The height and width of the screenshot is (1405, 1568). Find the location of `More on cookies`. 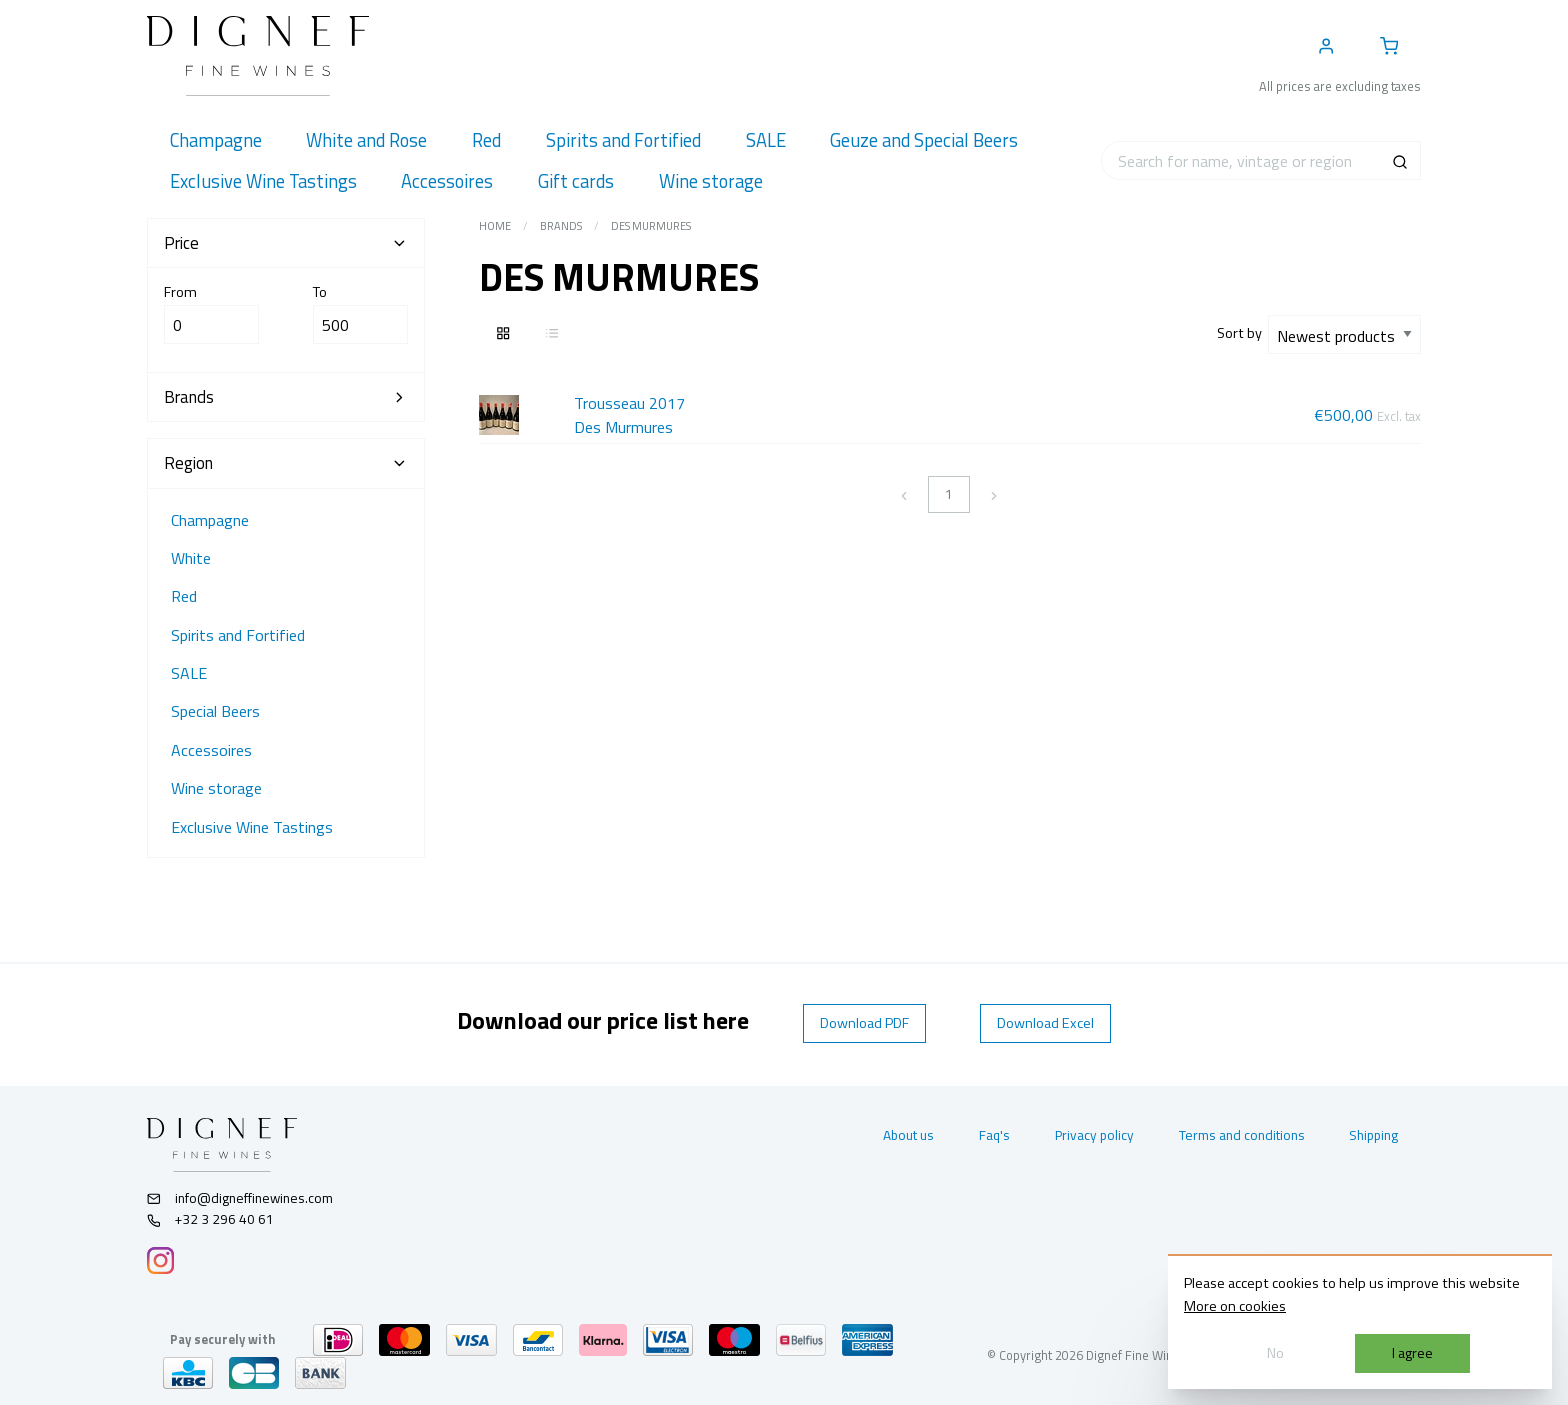

More on cookies is located at coordinates (1235, 1306).